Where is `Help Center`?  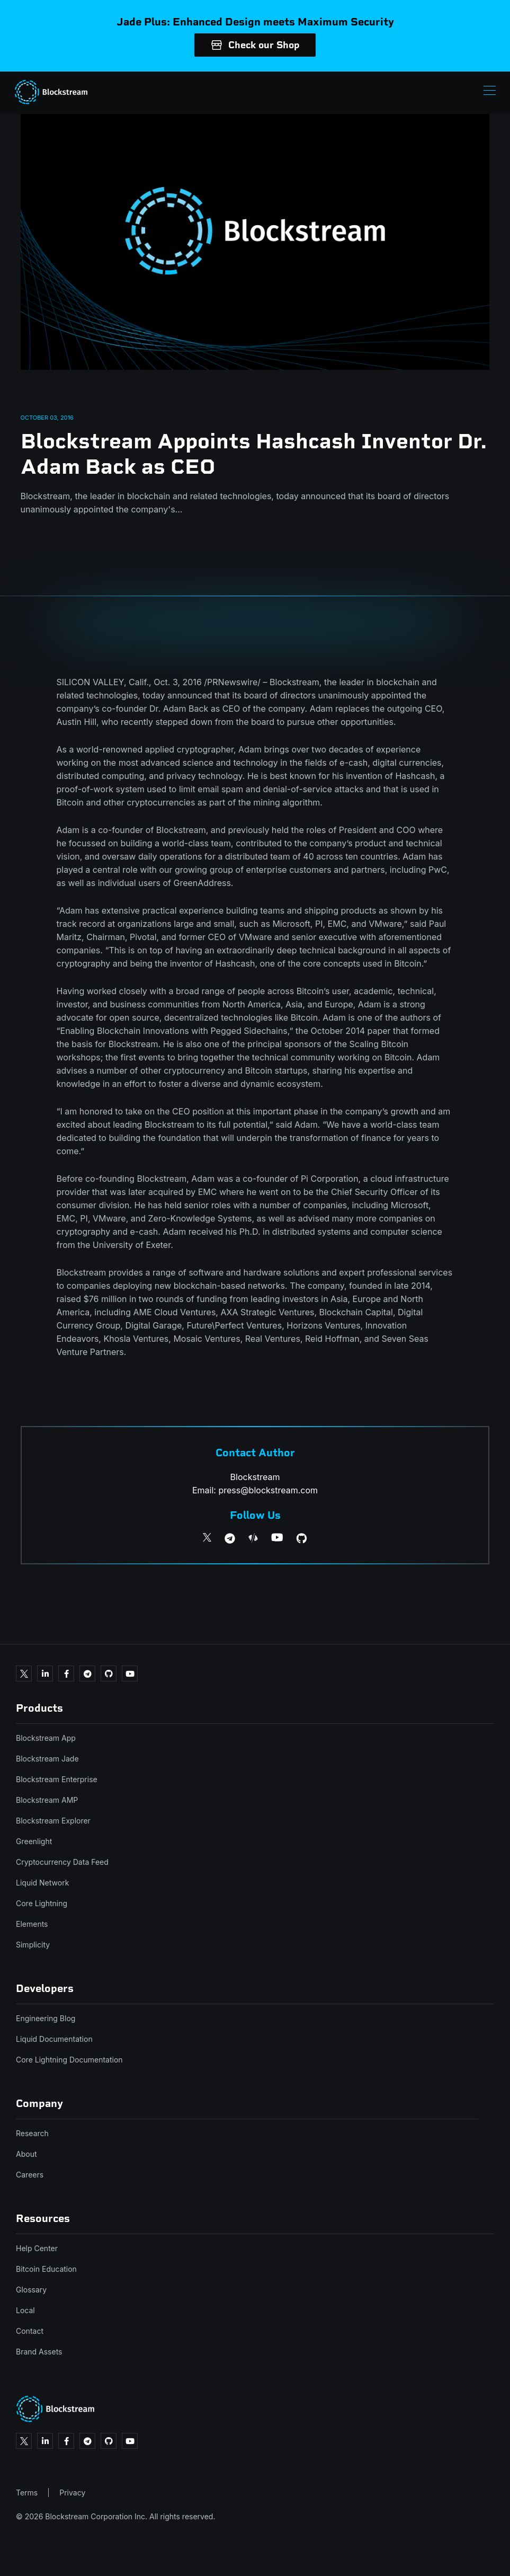 Help Center is located at coordinates (37, 2248).